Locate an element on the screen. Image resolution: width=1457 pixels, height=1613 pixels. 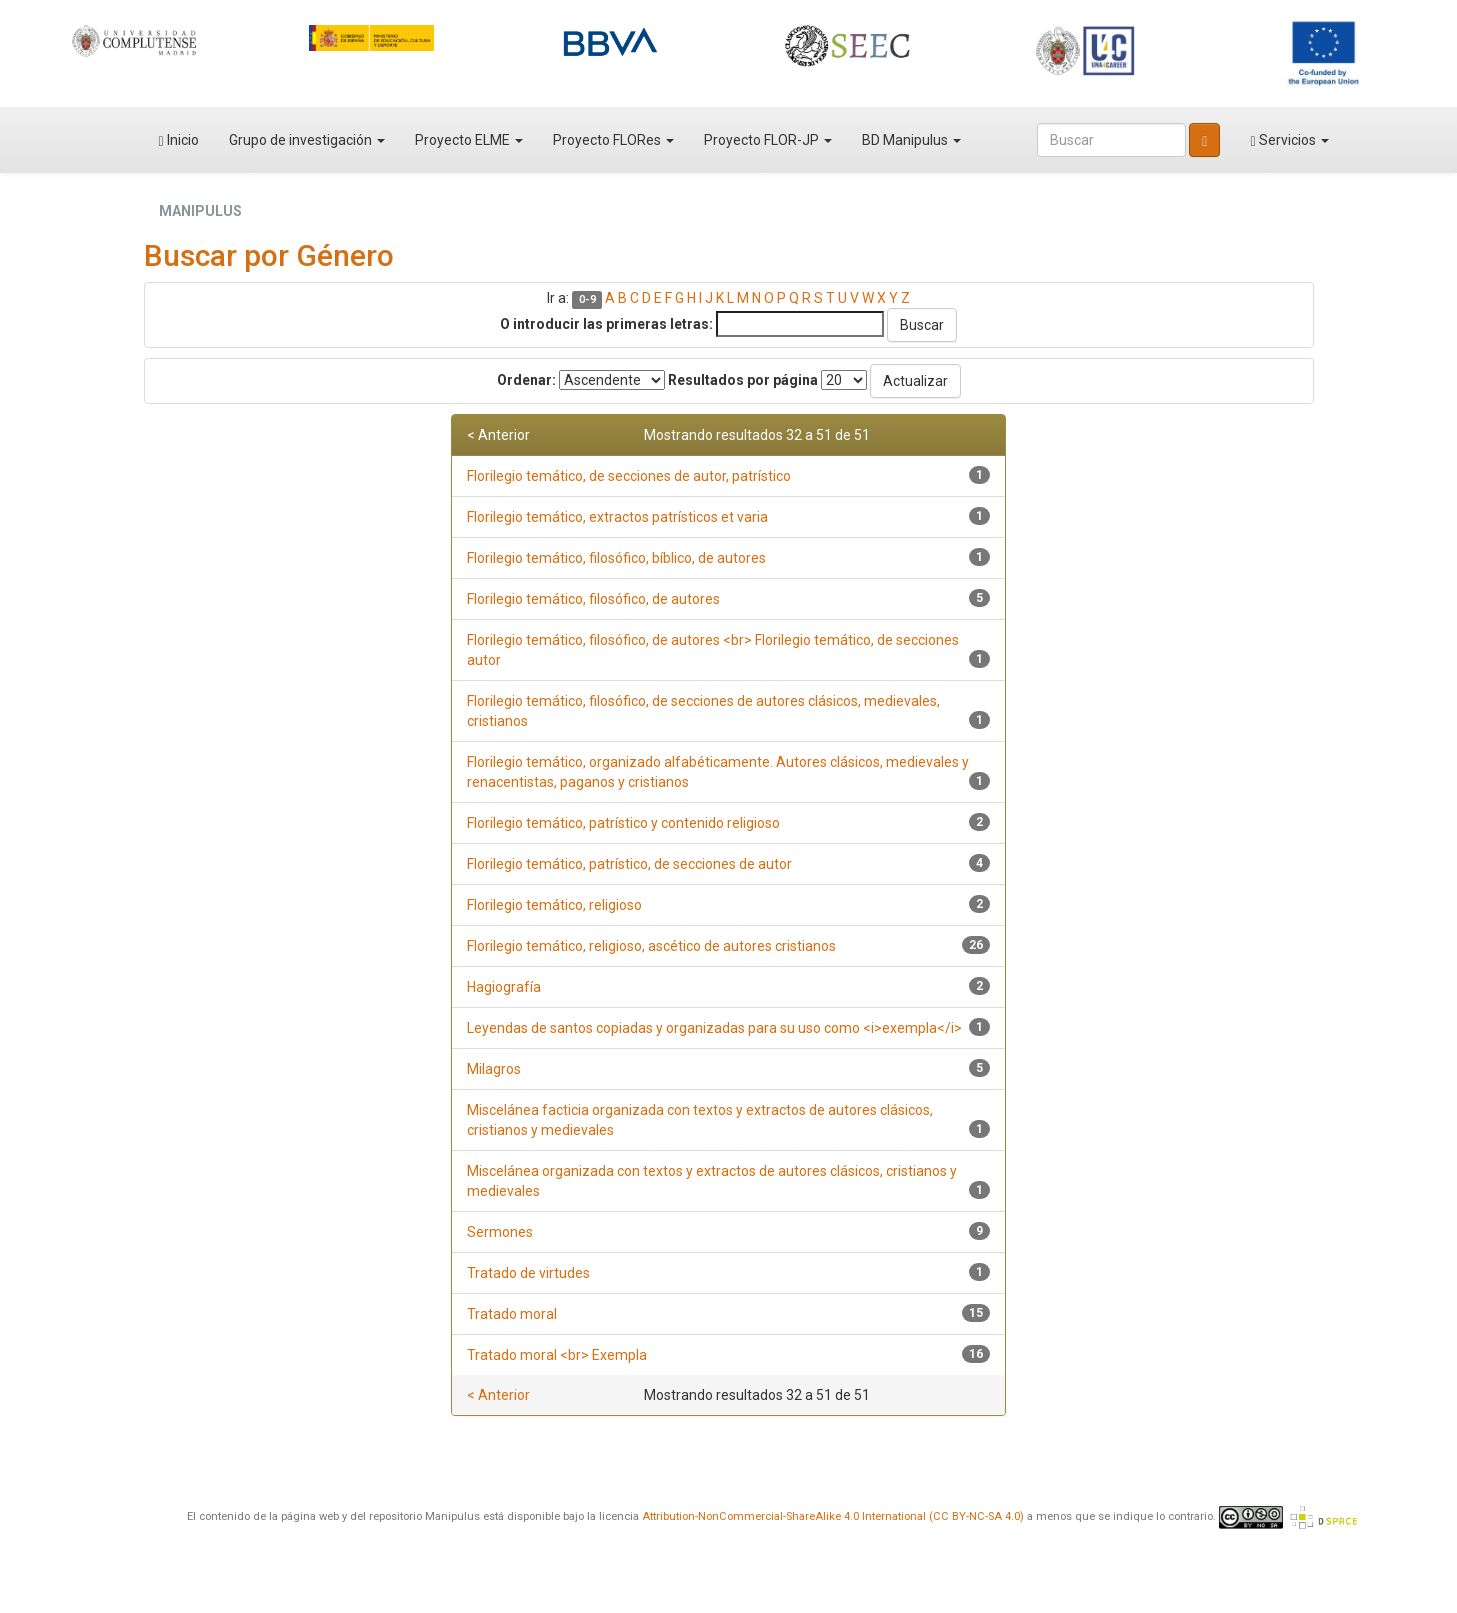
Resultados por página is located at coordinates (743, 380).